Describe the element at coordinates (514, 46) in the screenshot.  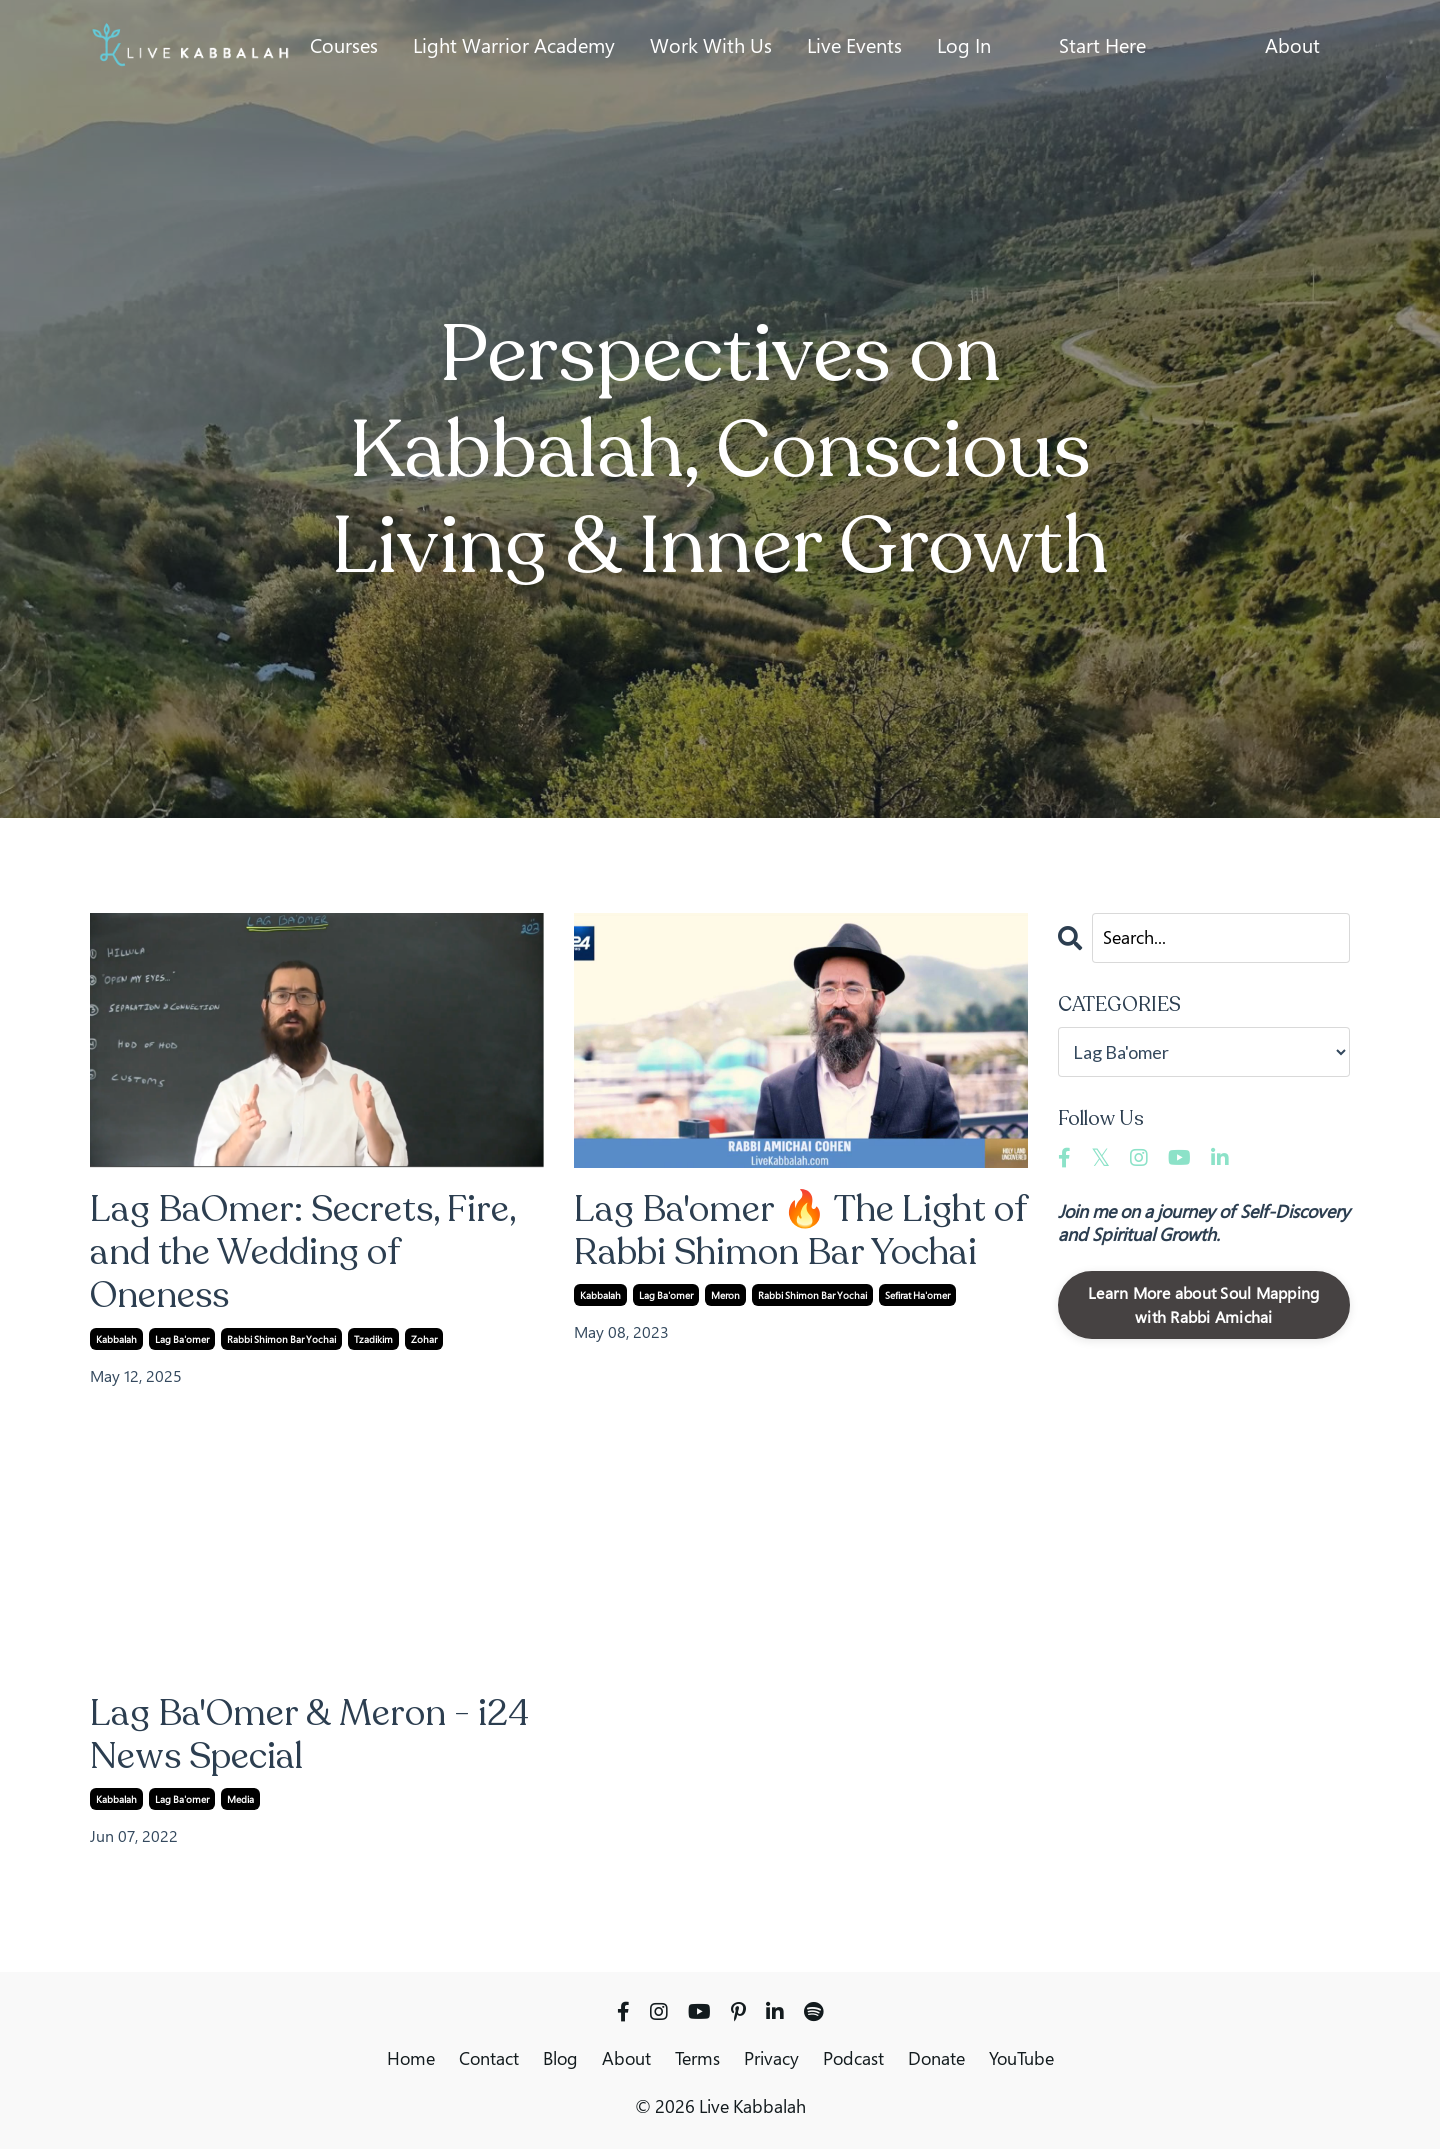
I see `Light Warrior Academy` at that location.